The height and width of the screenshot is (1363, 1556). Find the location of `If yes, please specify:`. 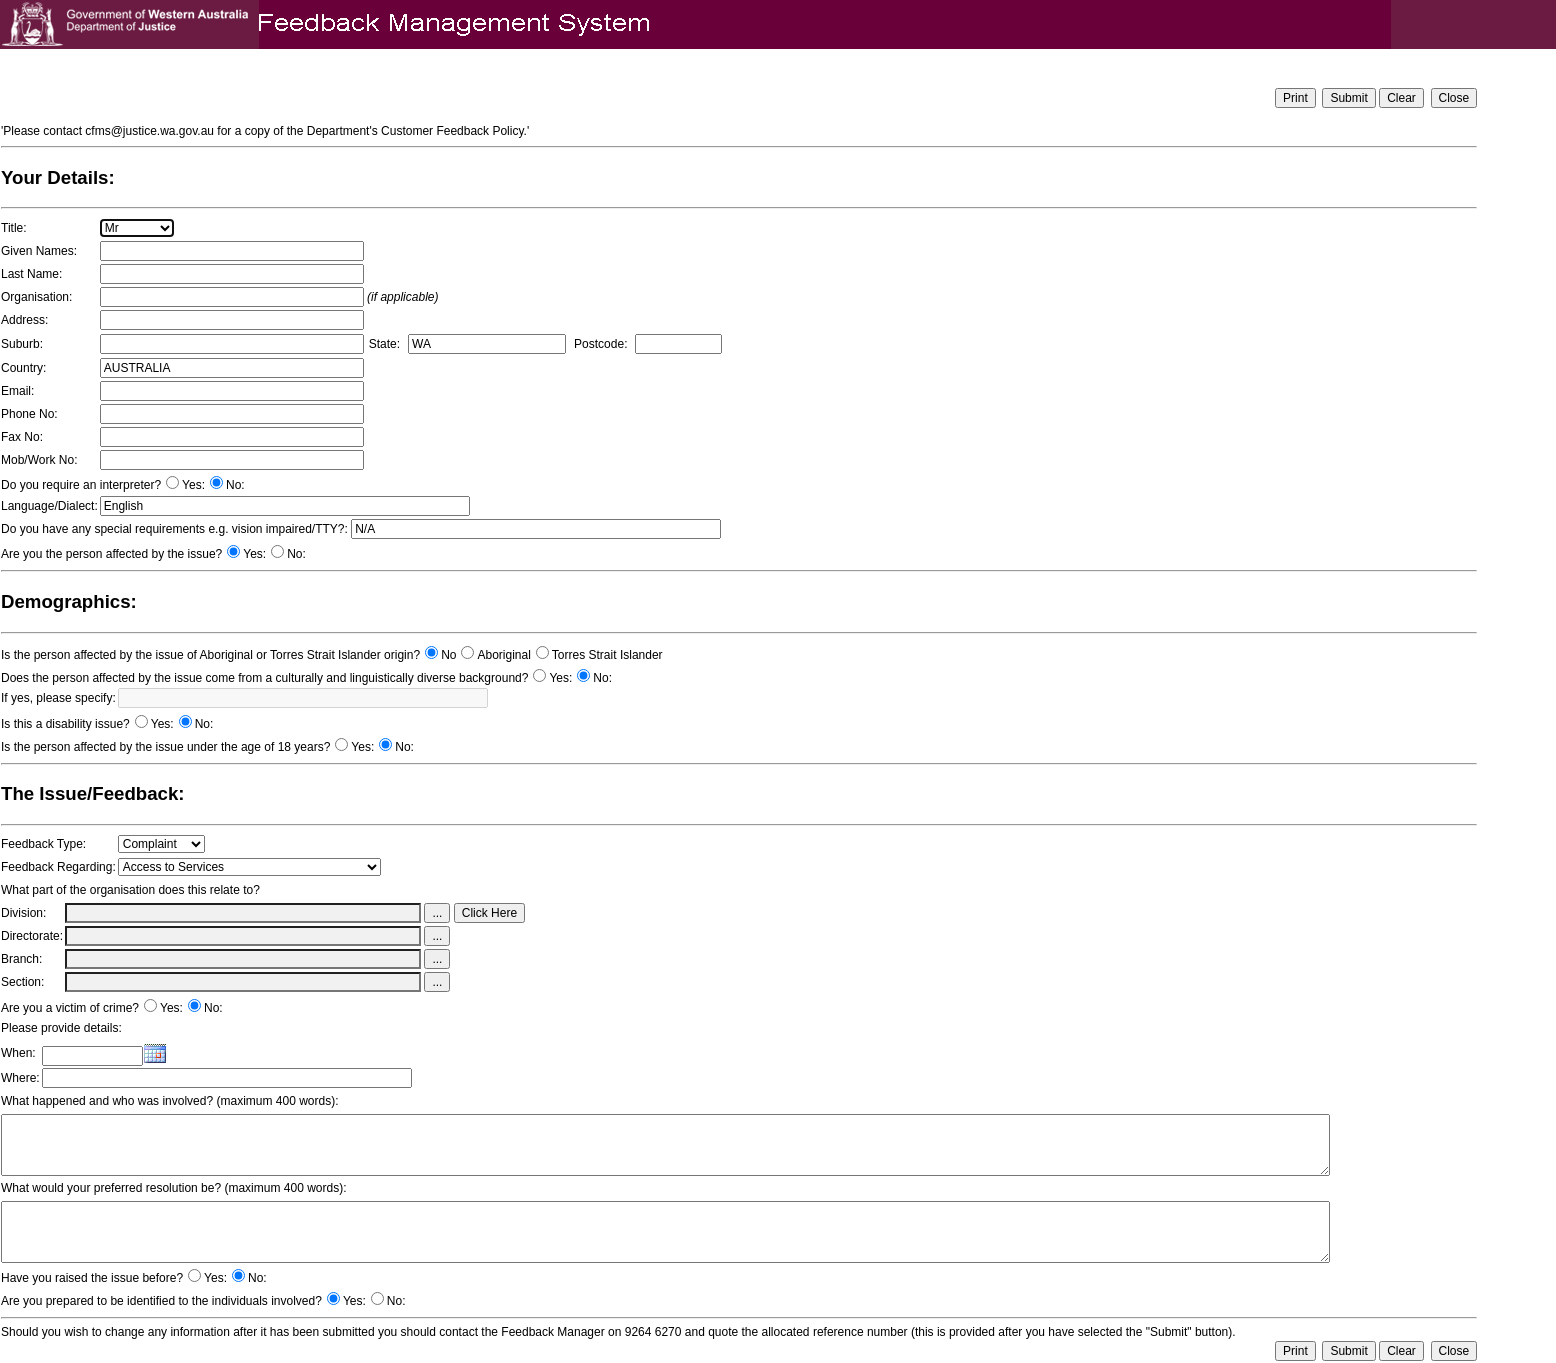

If yes, please specify: is located at coordinates (58, 698).